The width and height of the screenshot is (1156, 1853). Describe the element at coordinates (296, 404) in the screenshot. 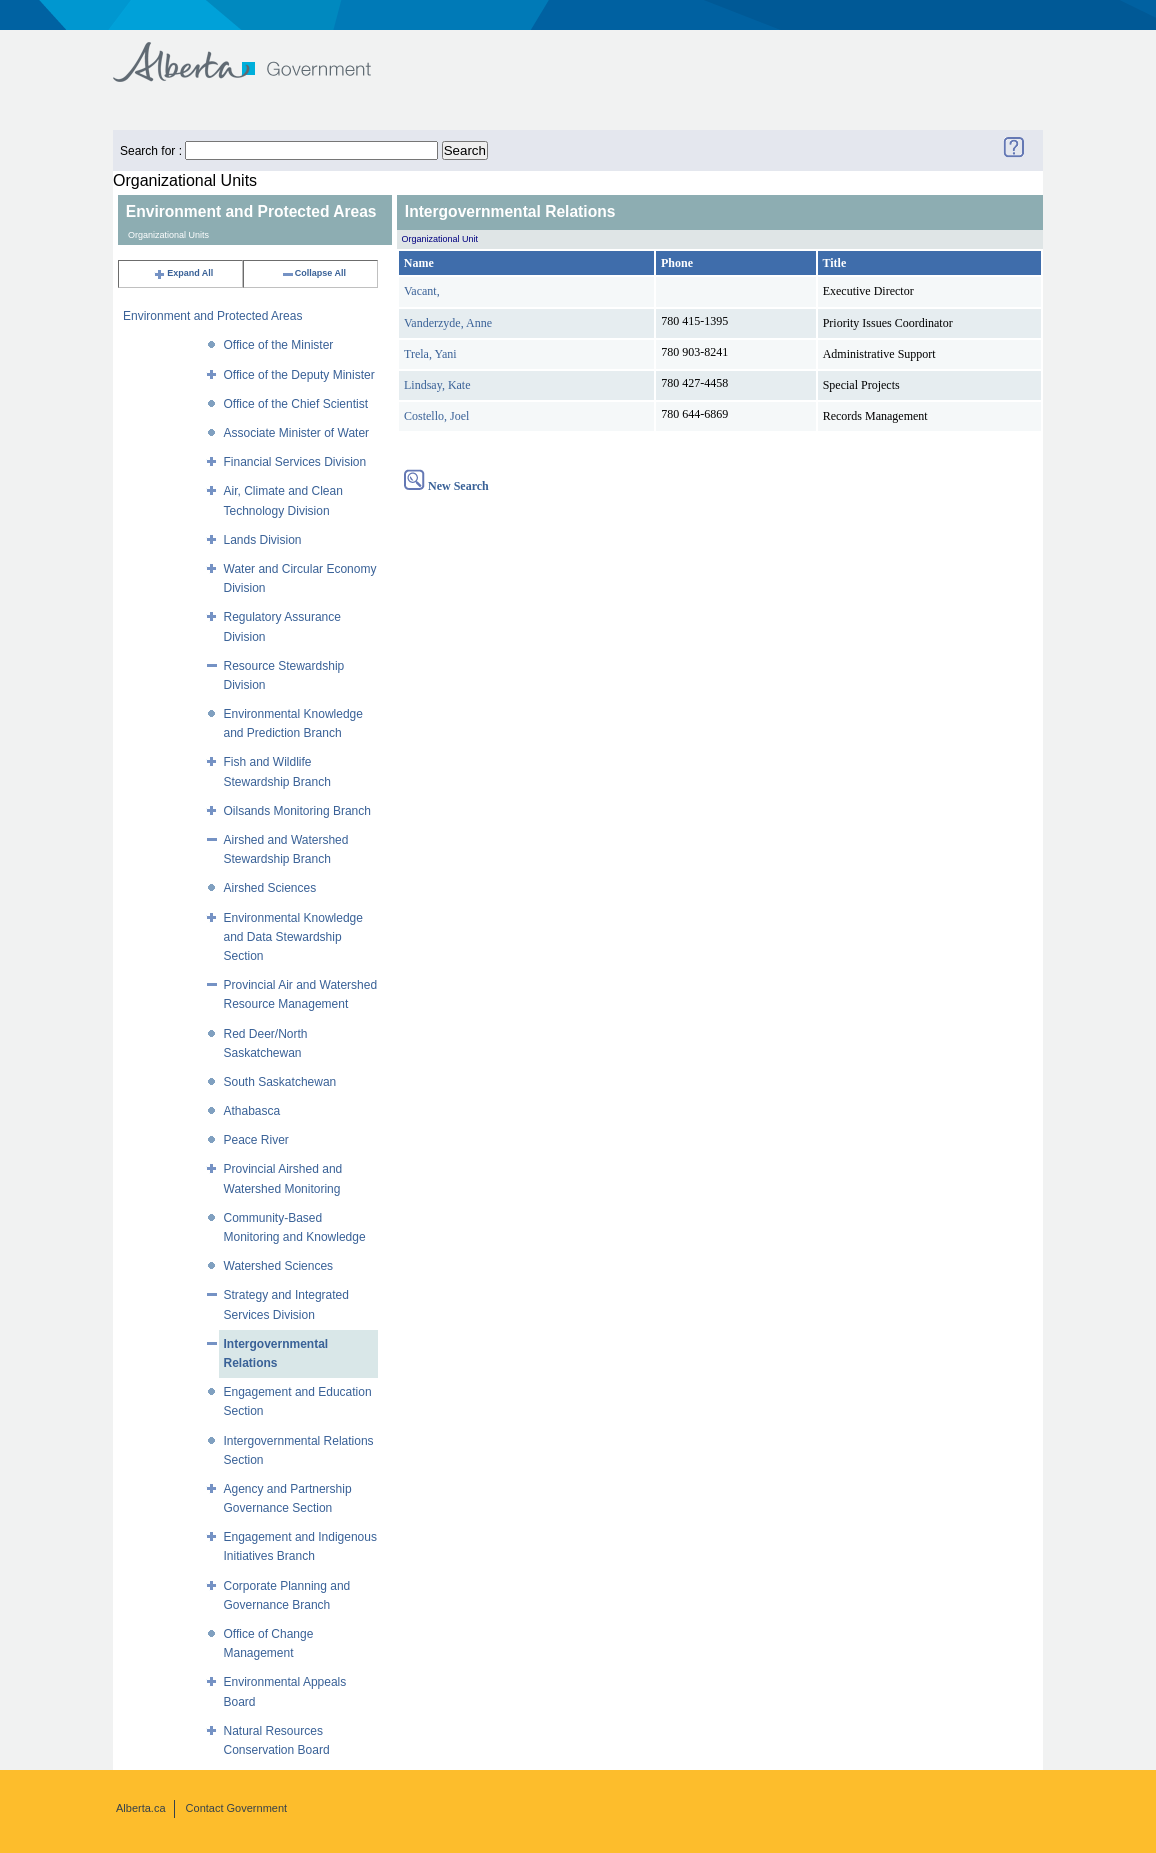

I see `Office of the Chief Scientist` at that location.